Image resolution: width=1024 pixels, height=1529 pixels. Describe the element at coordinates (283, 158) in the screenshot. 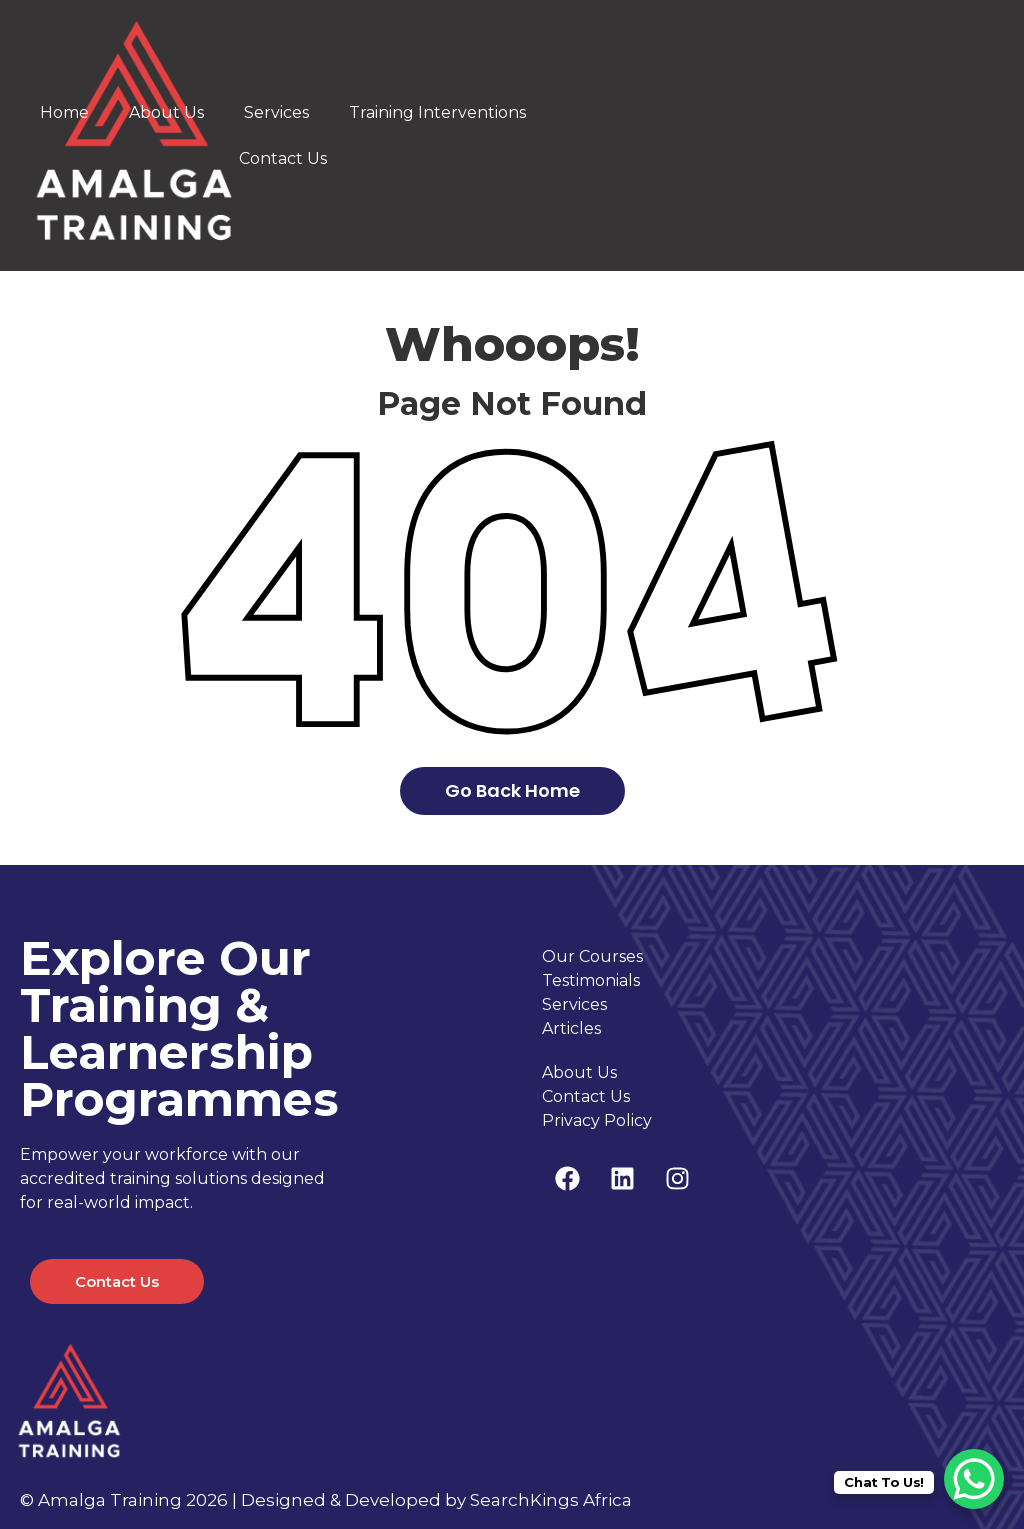

I see `Contact Us` at that location.